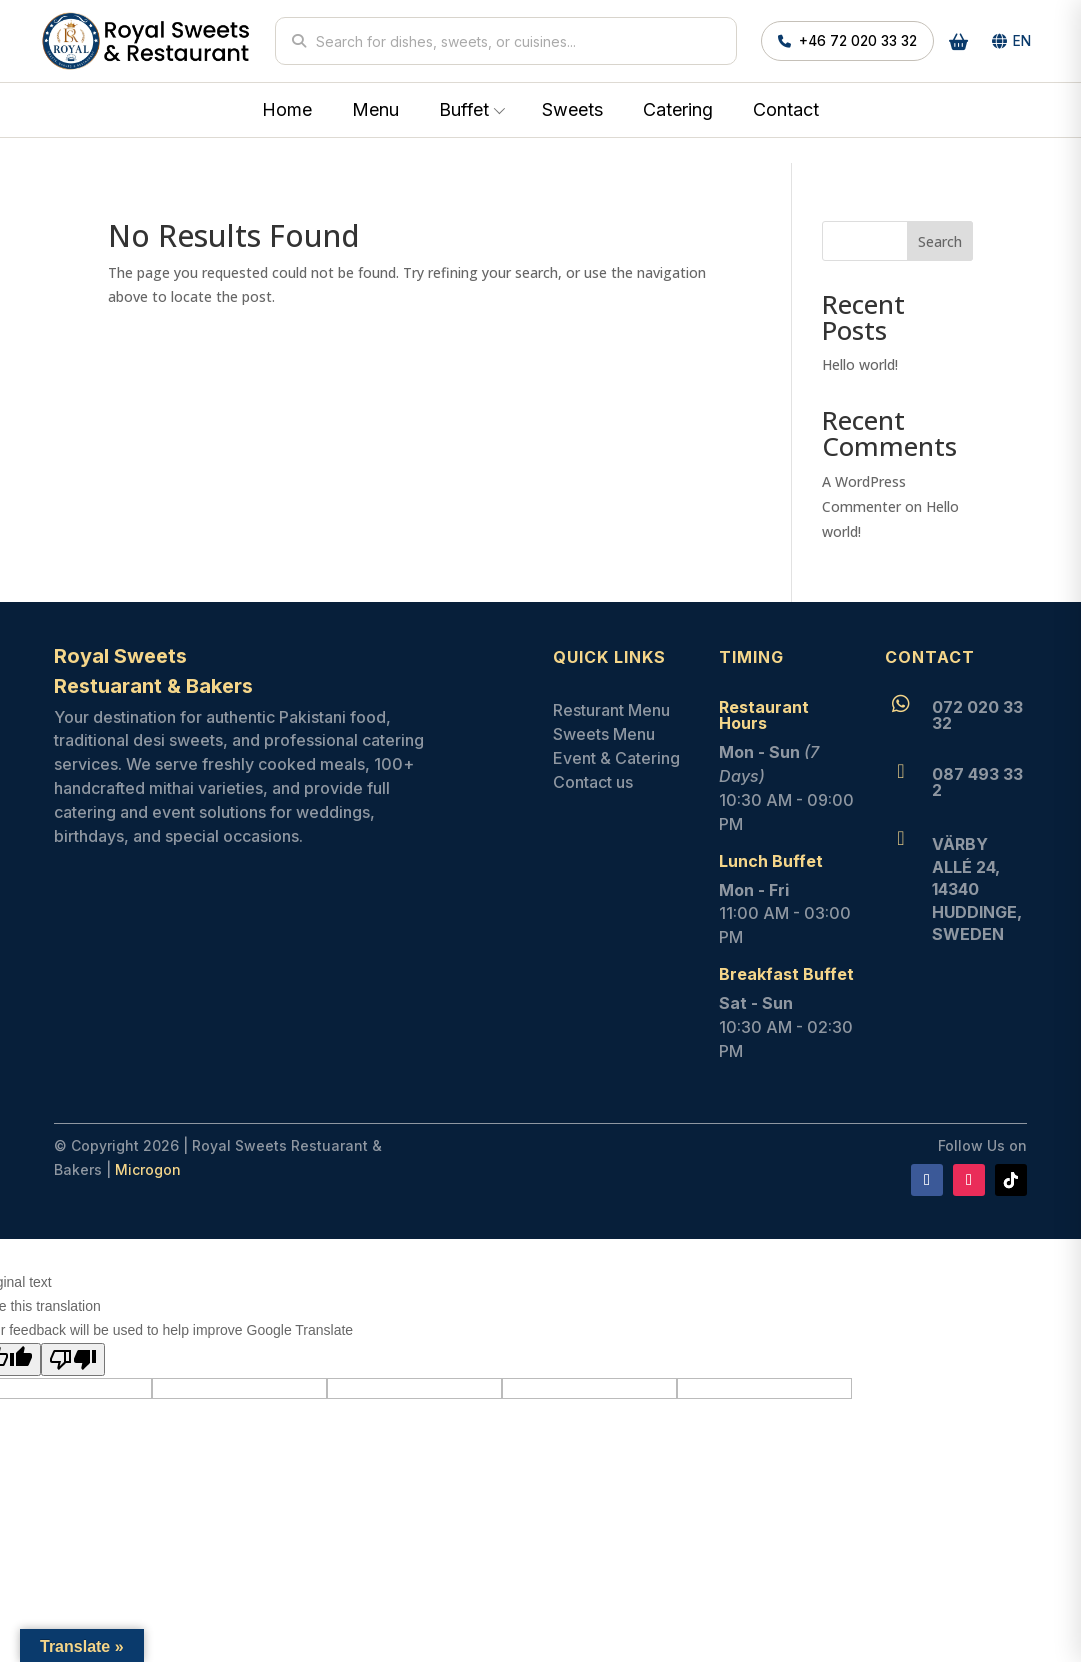 This screenshot has height=1662, width=1081. I want to click on Event & Catering, so click(616, 758).